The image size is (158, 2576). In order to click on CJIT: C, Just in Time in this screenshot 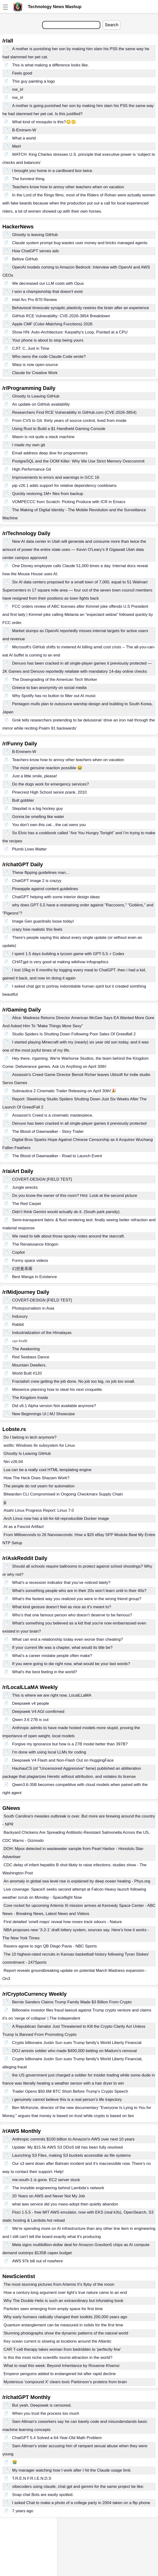, I will do `click(30, 348)`.